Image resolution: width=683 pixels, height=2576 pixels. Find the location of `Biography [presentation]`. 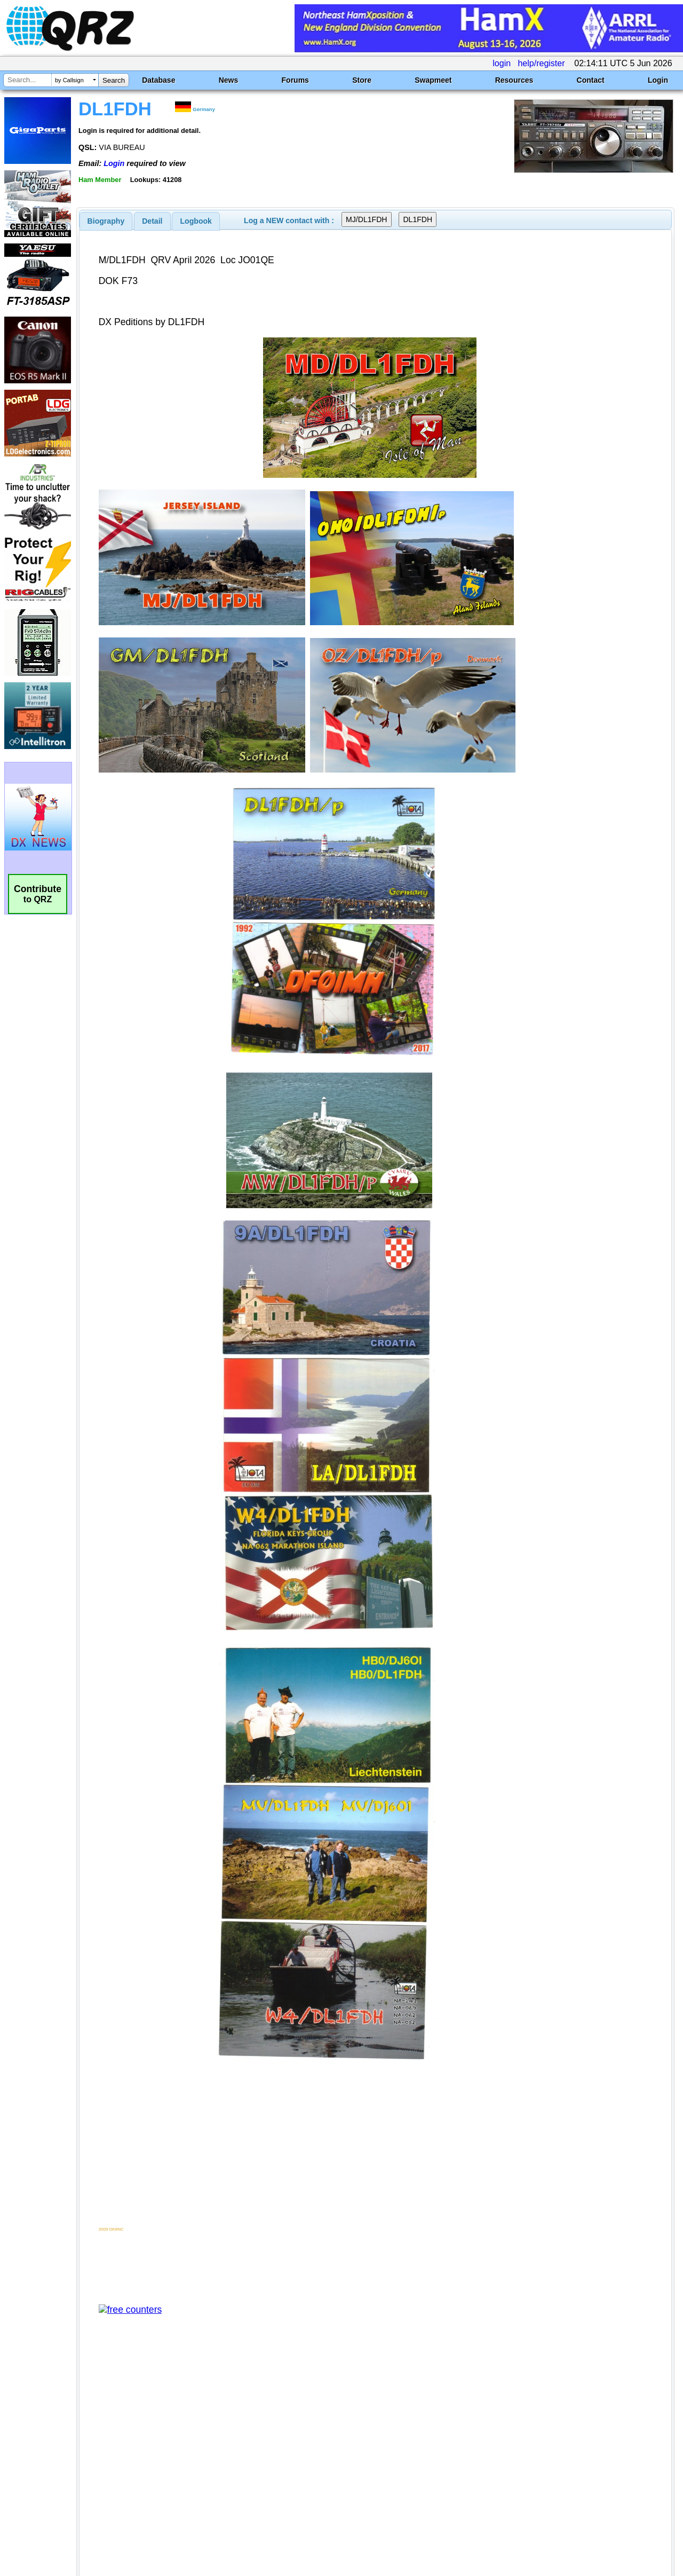

Biography [presentation] is located at coordinates (106, 221).